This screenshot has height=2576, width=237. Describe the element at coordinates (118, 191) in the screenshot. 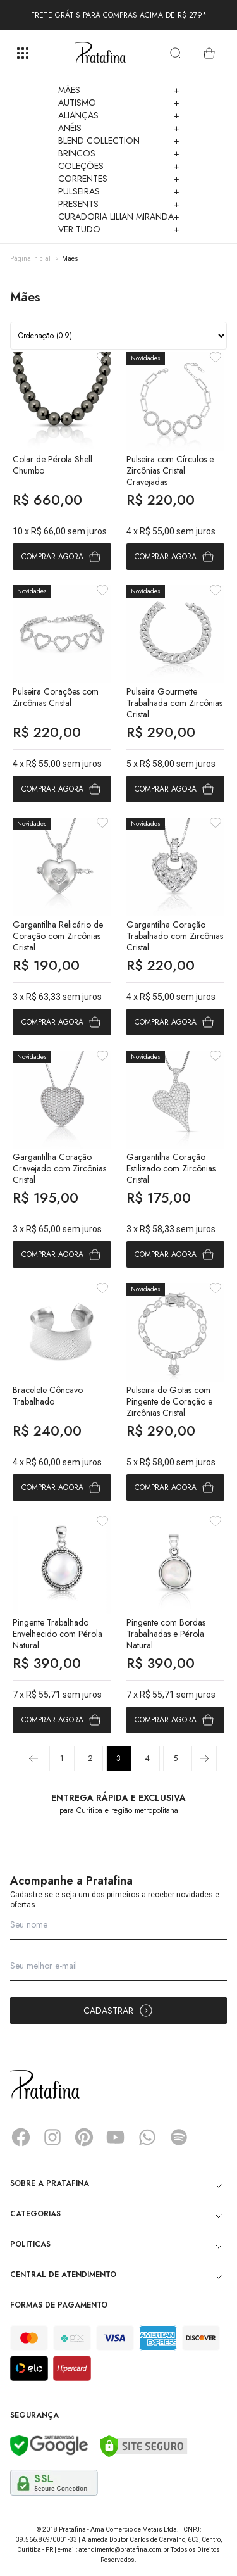

I see `Pulseiras` at that location.